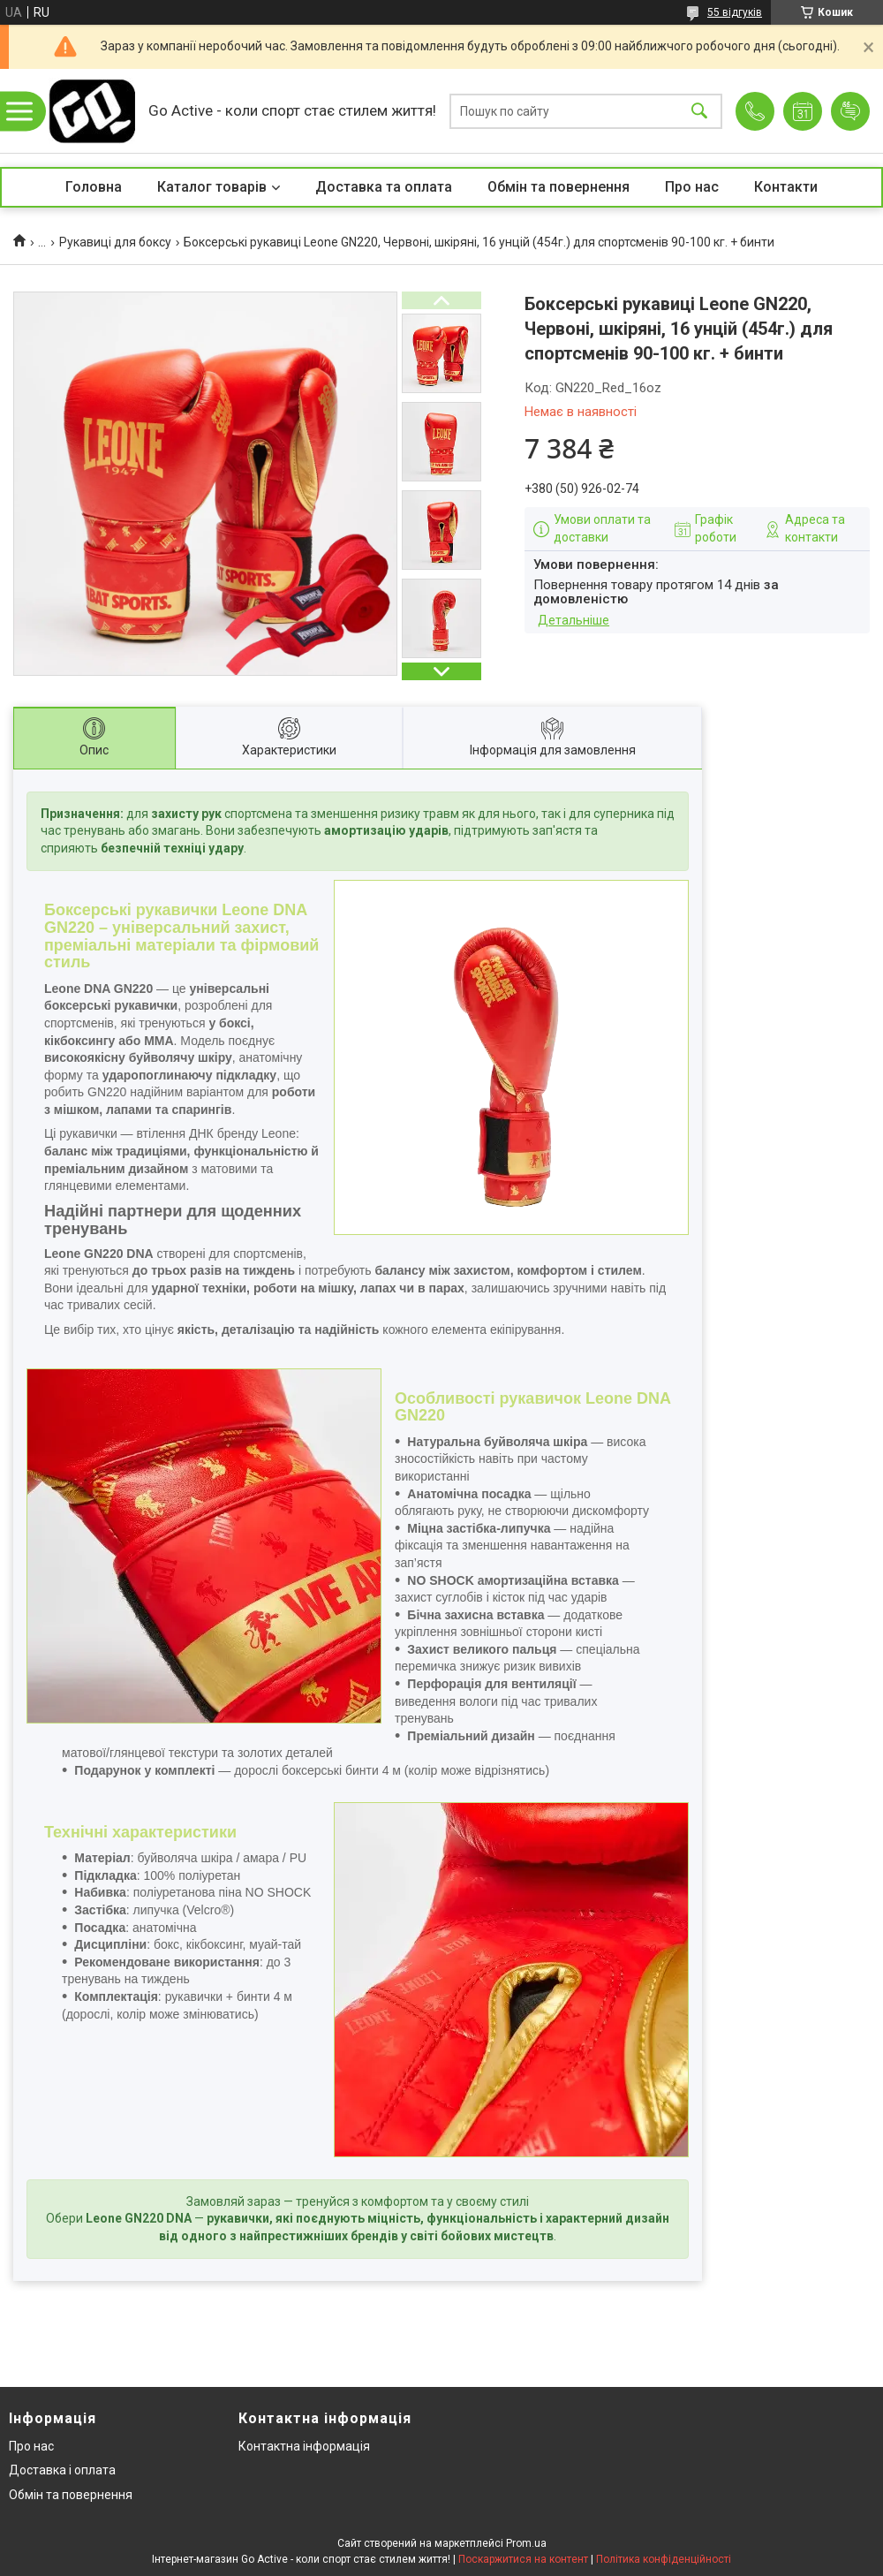 The height and width of the screenshot is (2576, 883). Describe the element at coordinates (115, 242) in the screenshot. I see `Рукавиці для боксу` at that location.